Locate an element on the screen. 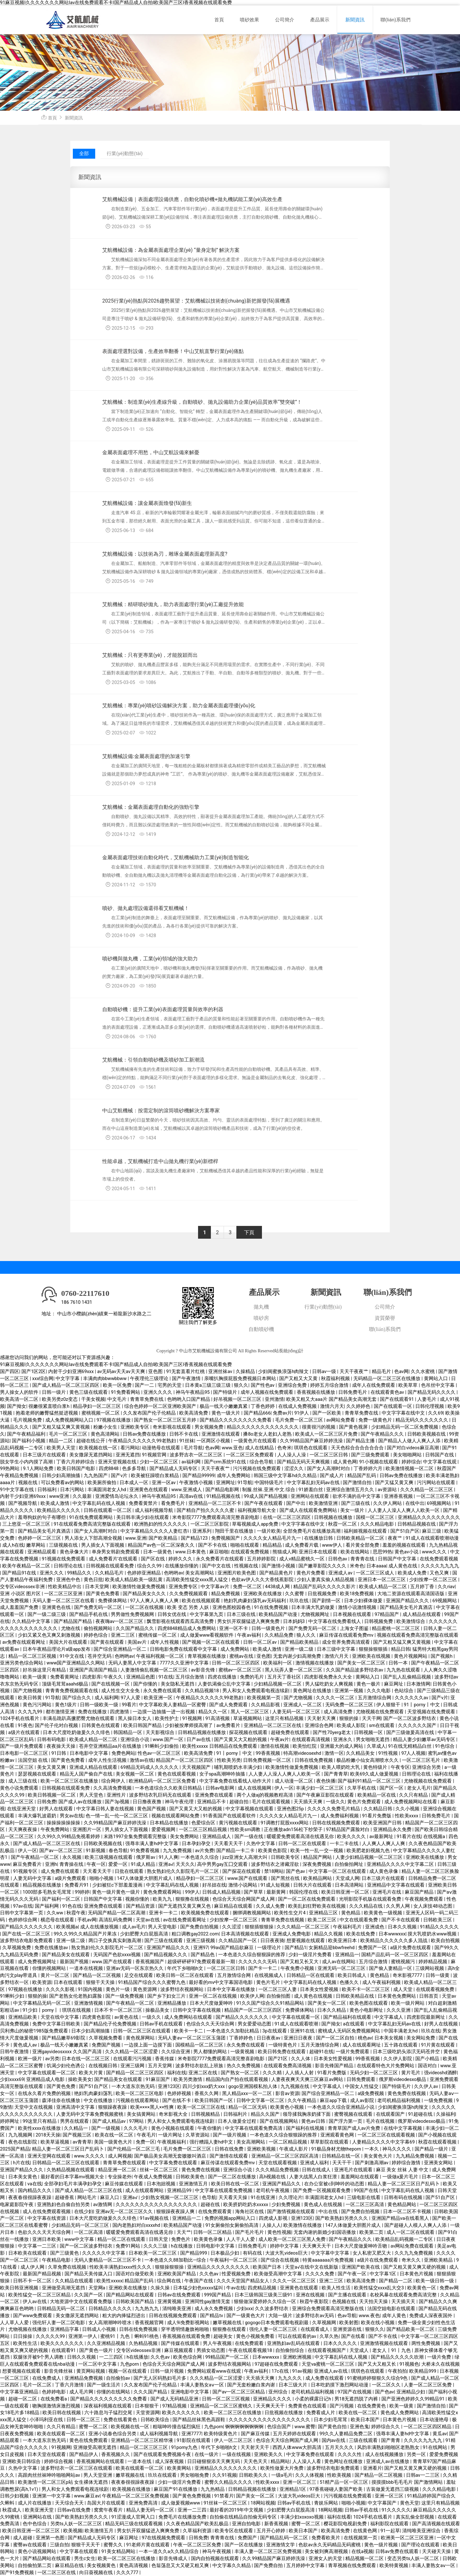 Image resolution: width=460 pixels, height=2576 pixels. 国产精品一区二区视频 is located at coordinates (97, 1975).